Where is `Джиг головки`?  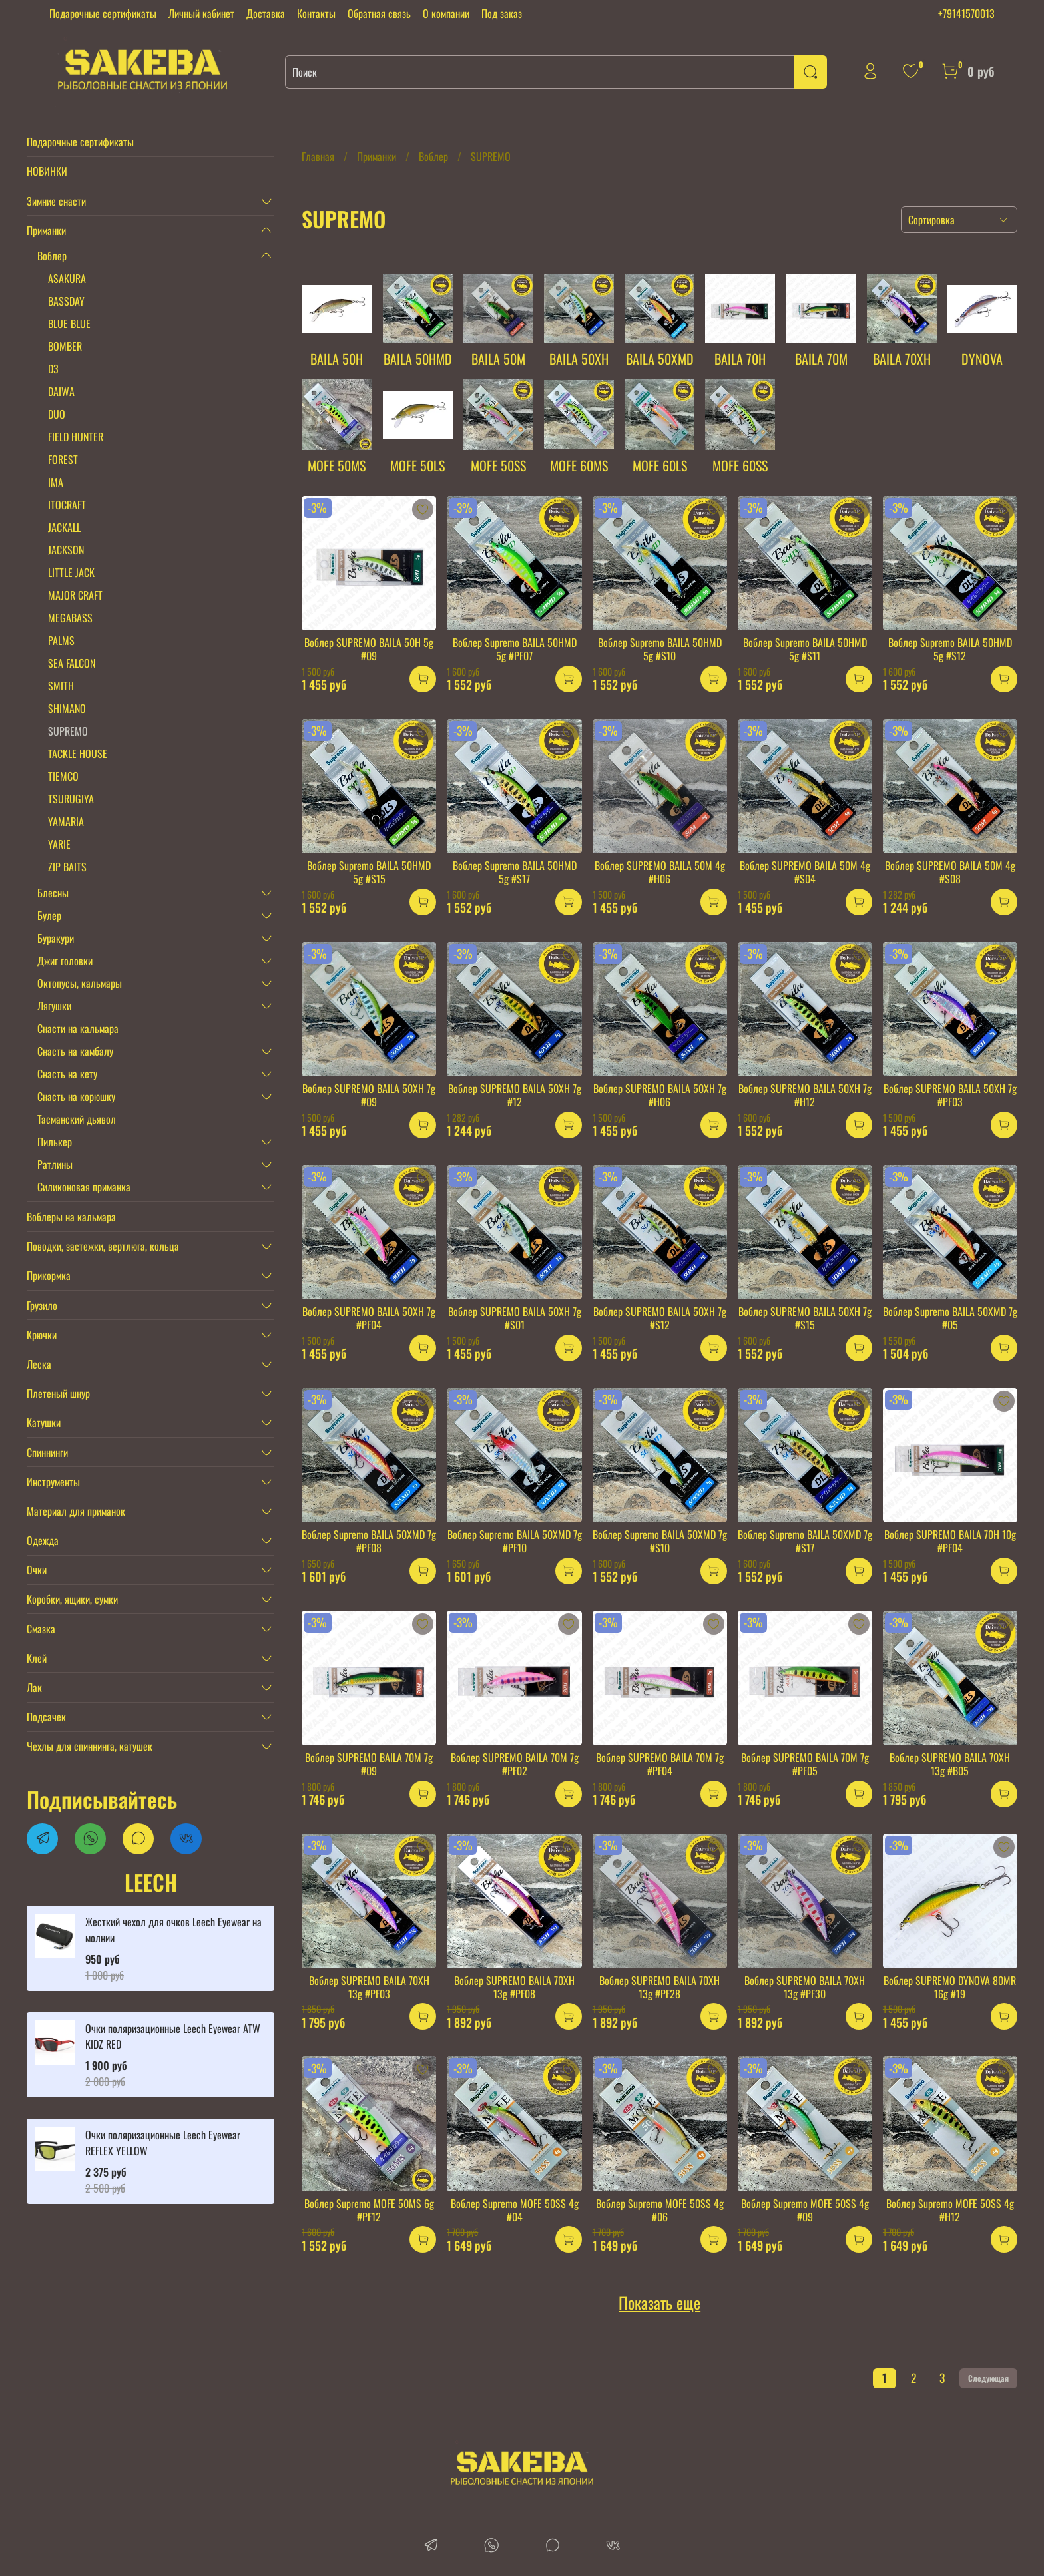
Джиг головки is located at coordinates (65, 960).